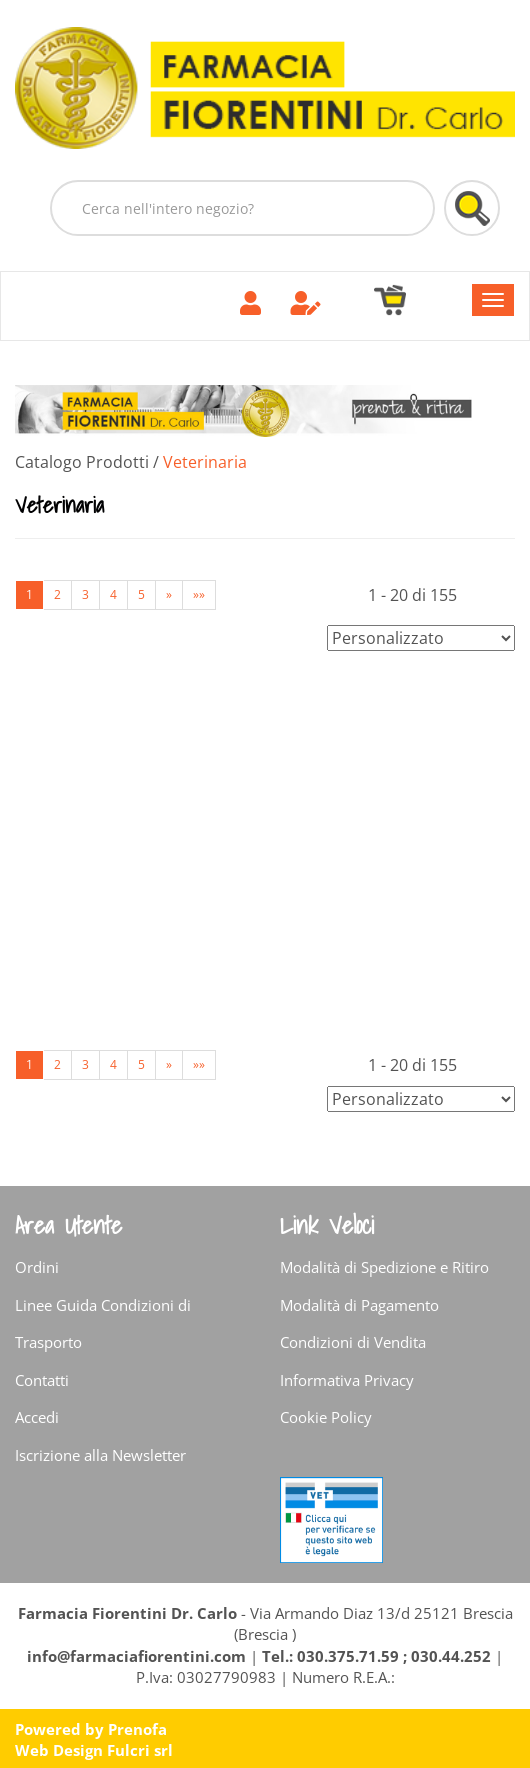 This screenshot has width=530, height=1768. Describe the element at coordinates (384, 1267) in the screenshot. I see `Modalità di Spedizione e Ritiro` at that location.